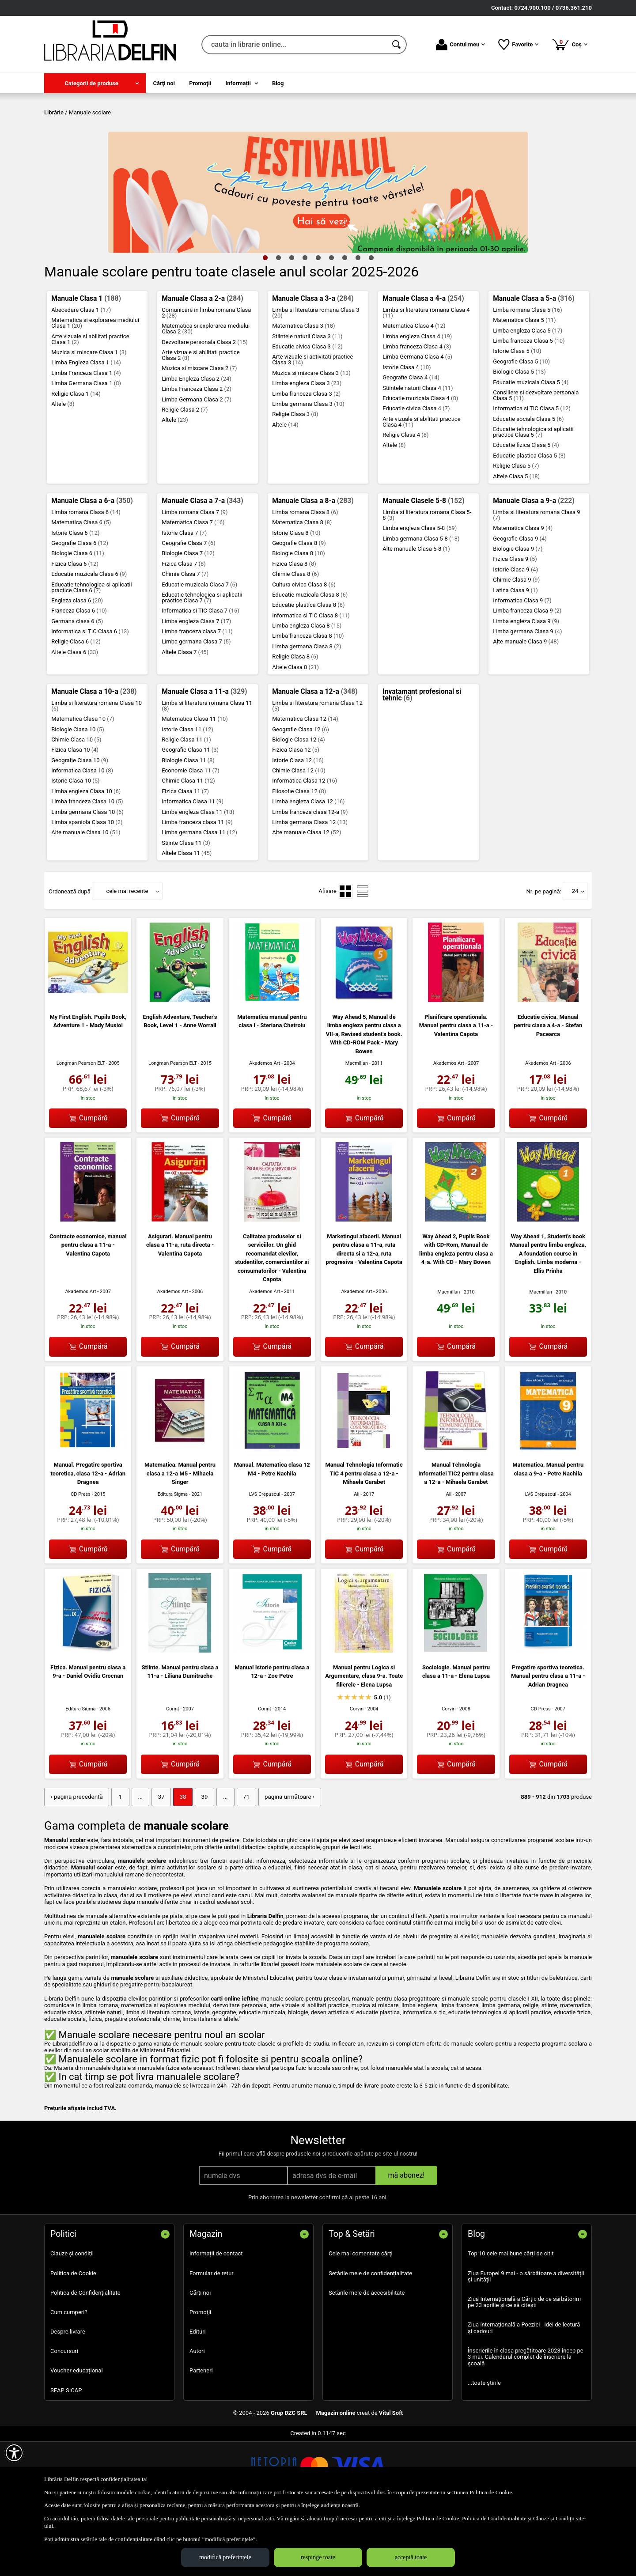 The height and width of the screenshot is (2576, 636). What do you see at coordinates (314, 755) in the screenshot?
I see `Manuale Clasa a 12-a` at bounding box center [314, 755].